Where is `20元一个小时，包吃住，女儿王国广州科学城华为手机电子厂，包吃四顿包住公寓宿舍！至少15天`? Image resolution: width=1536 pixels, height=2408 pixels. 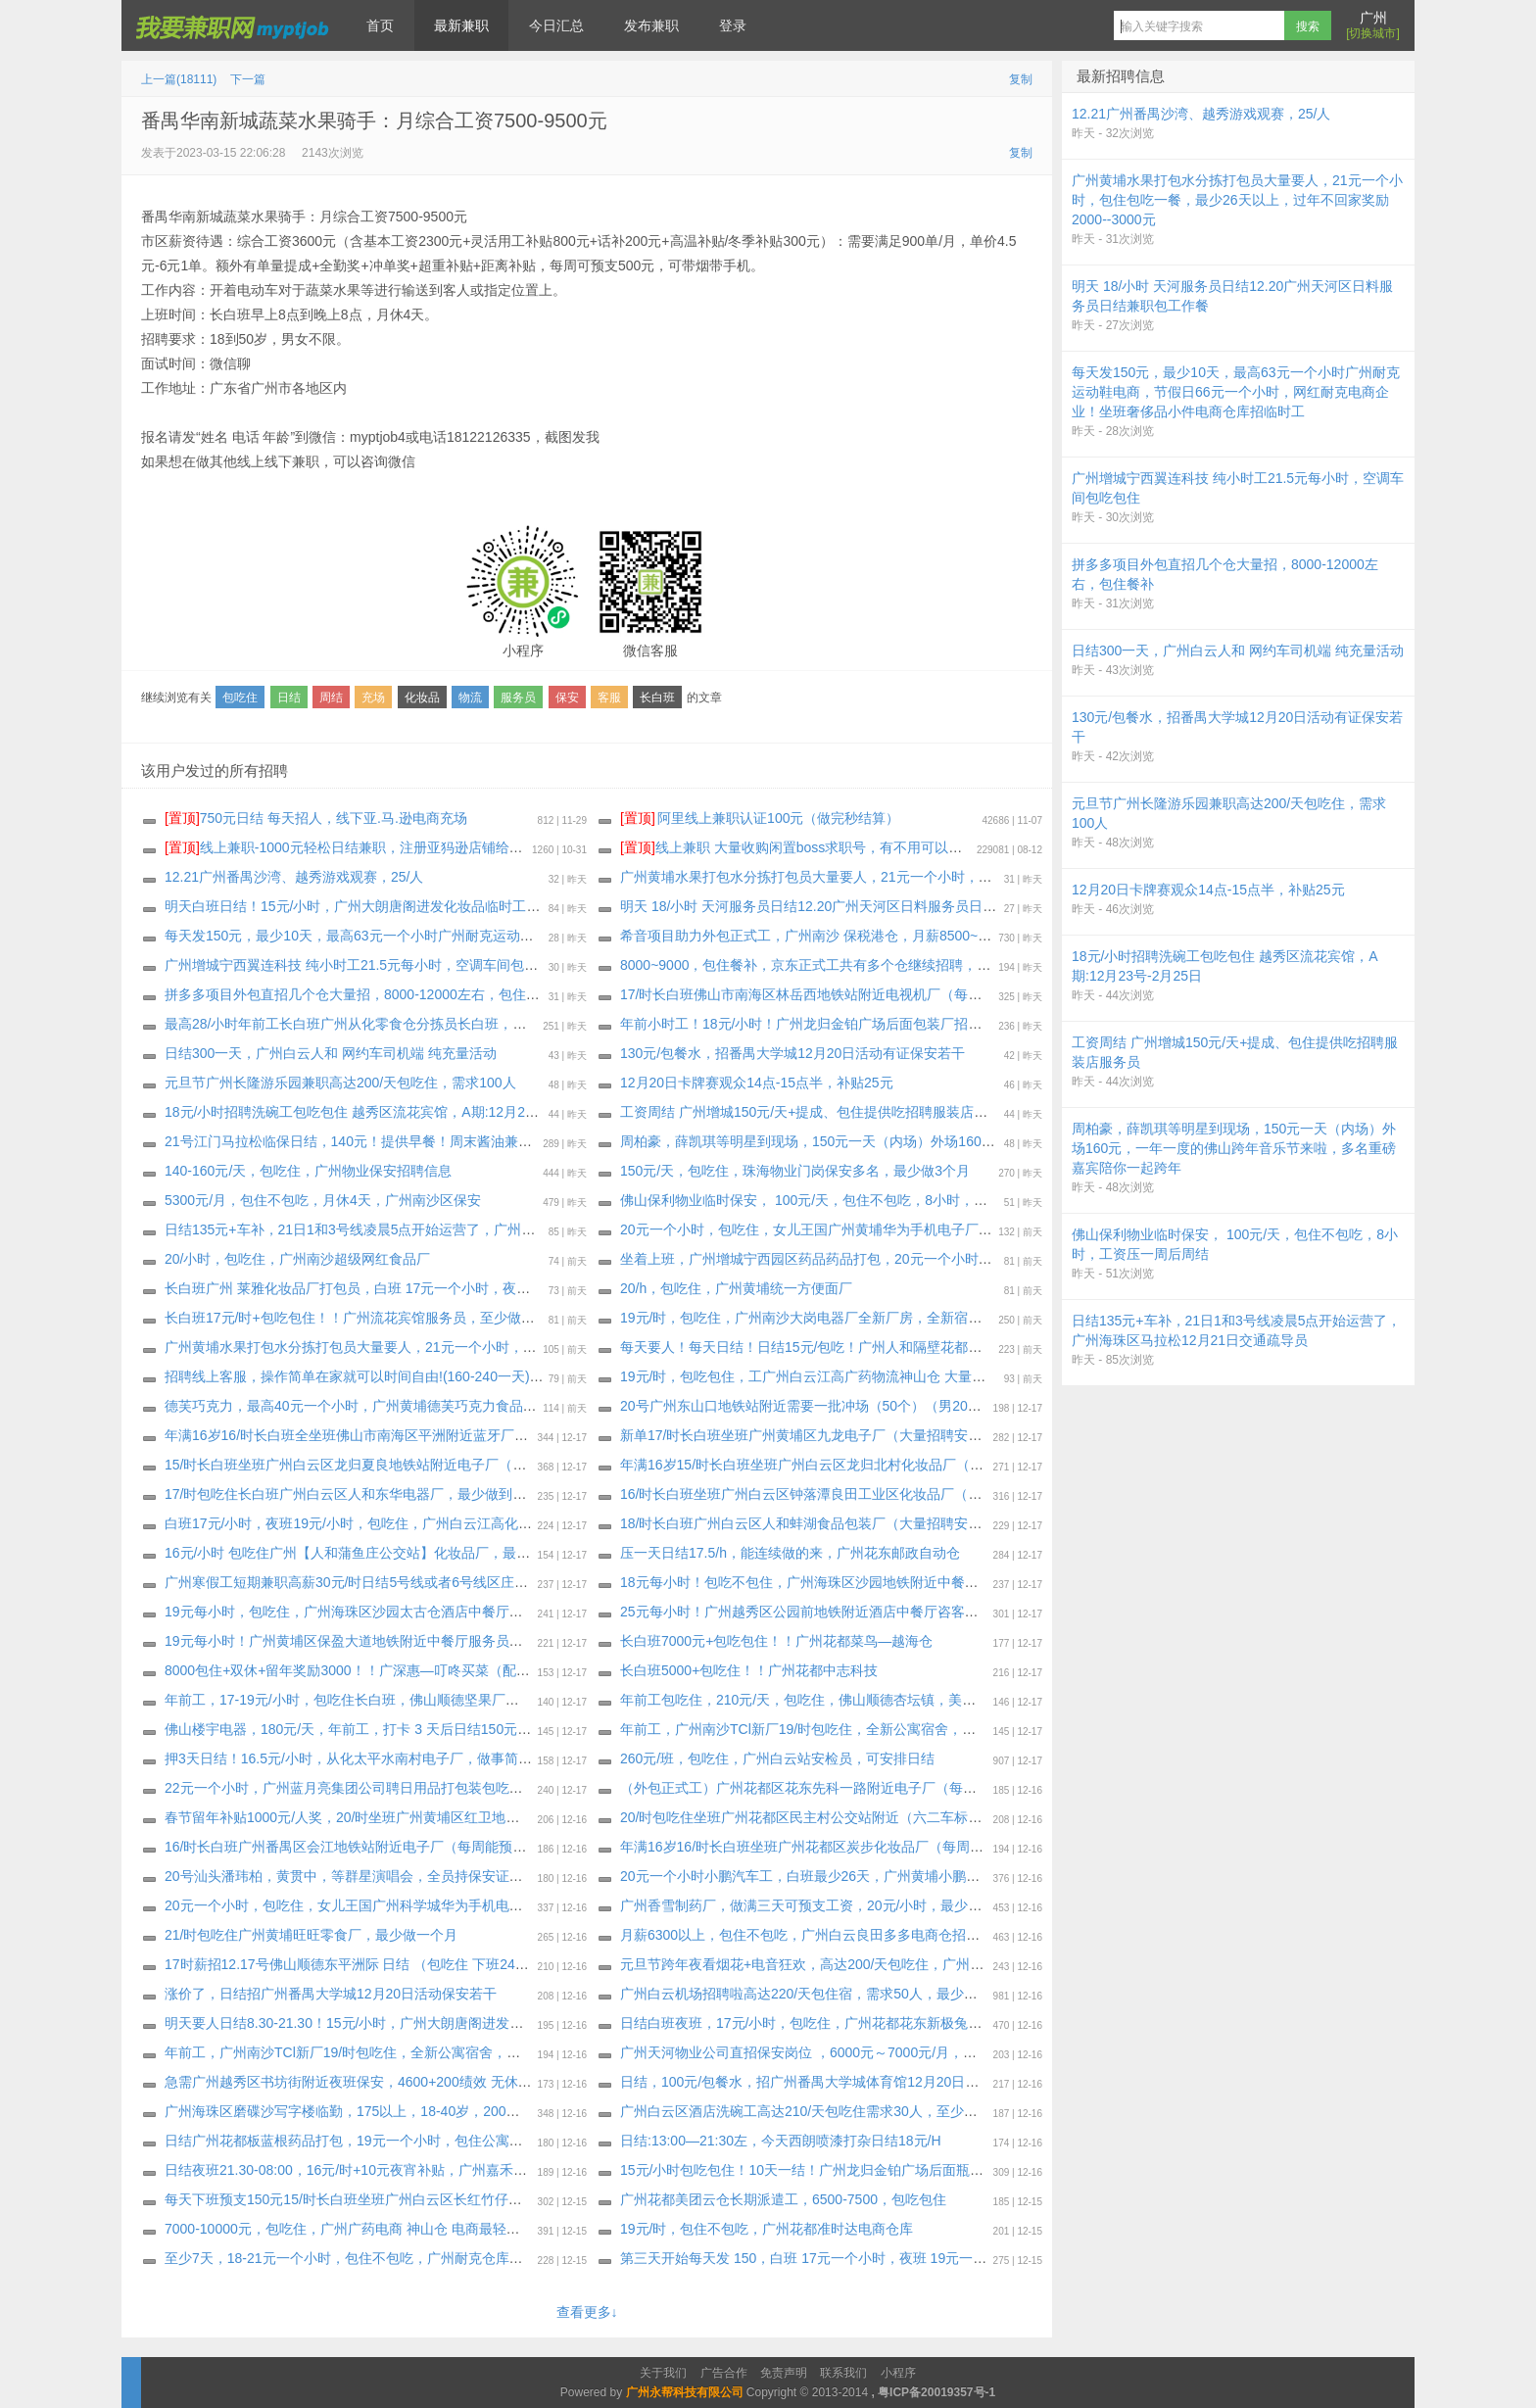
20元一个小时，包吃住，女儿王国广州科学城华为手机电子厂，包吃四顿包住公寓宿舍！至少15天 is located at coordinates (461, 1905).